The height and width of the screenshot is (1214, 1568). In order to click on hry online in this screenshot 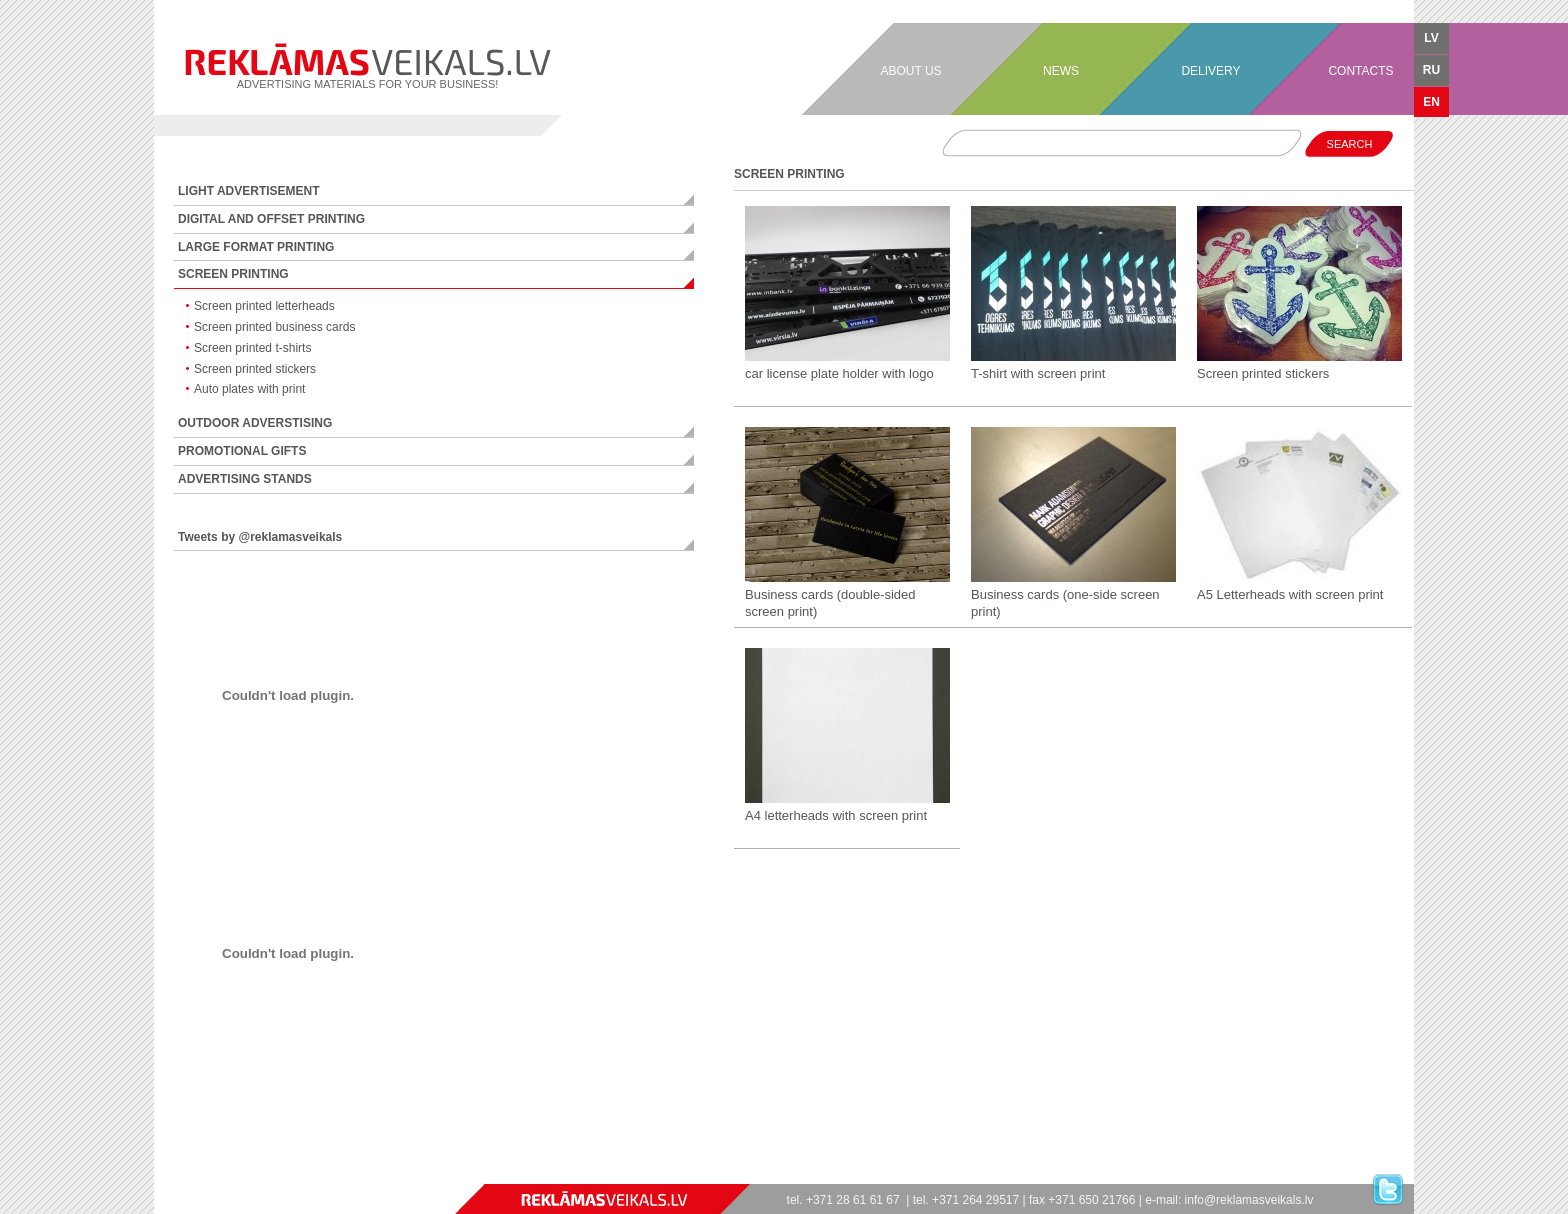, I will do `click(233, 1174)`.